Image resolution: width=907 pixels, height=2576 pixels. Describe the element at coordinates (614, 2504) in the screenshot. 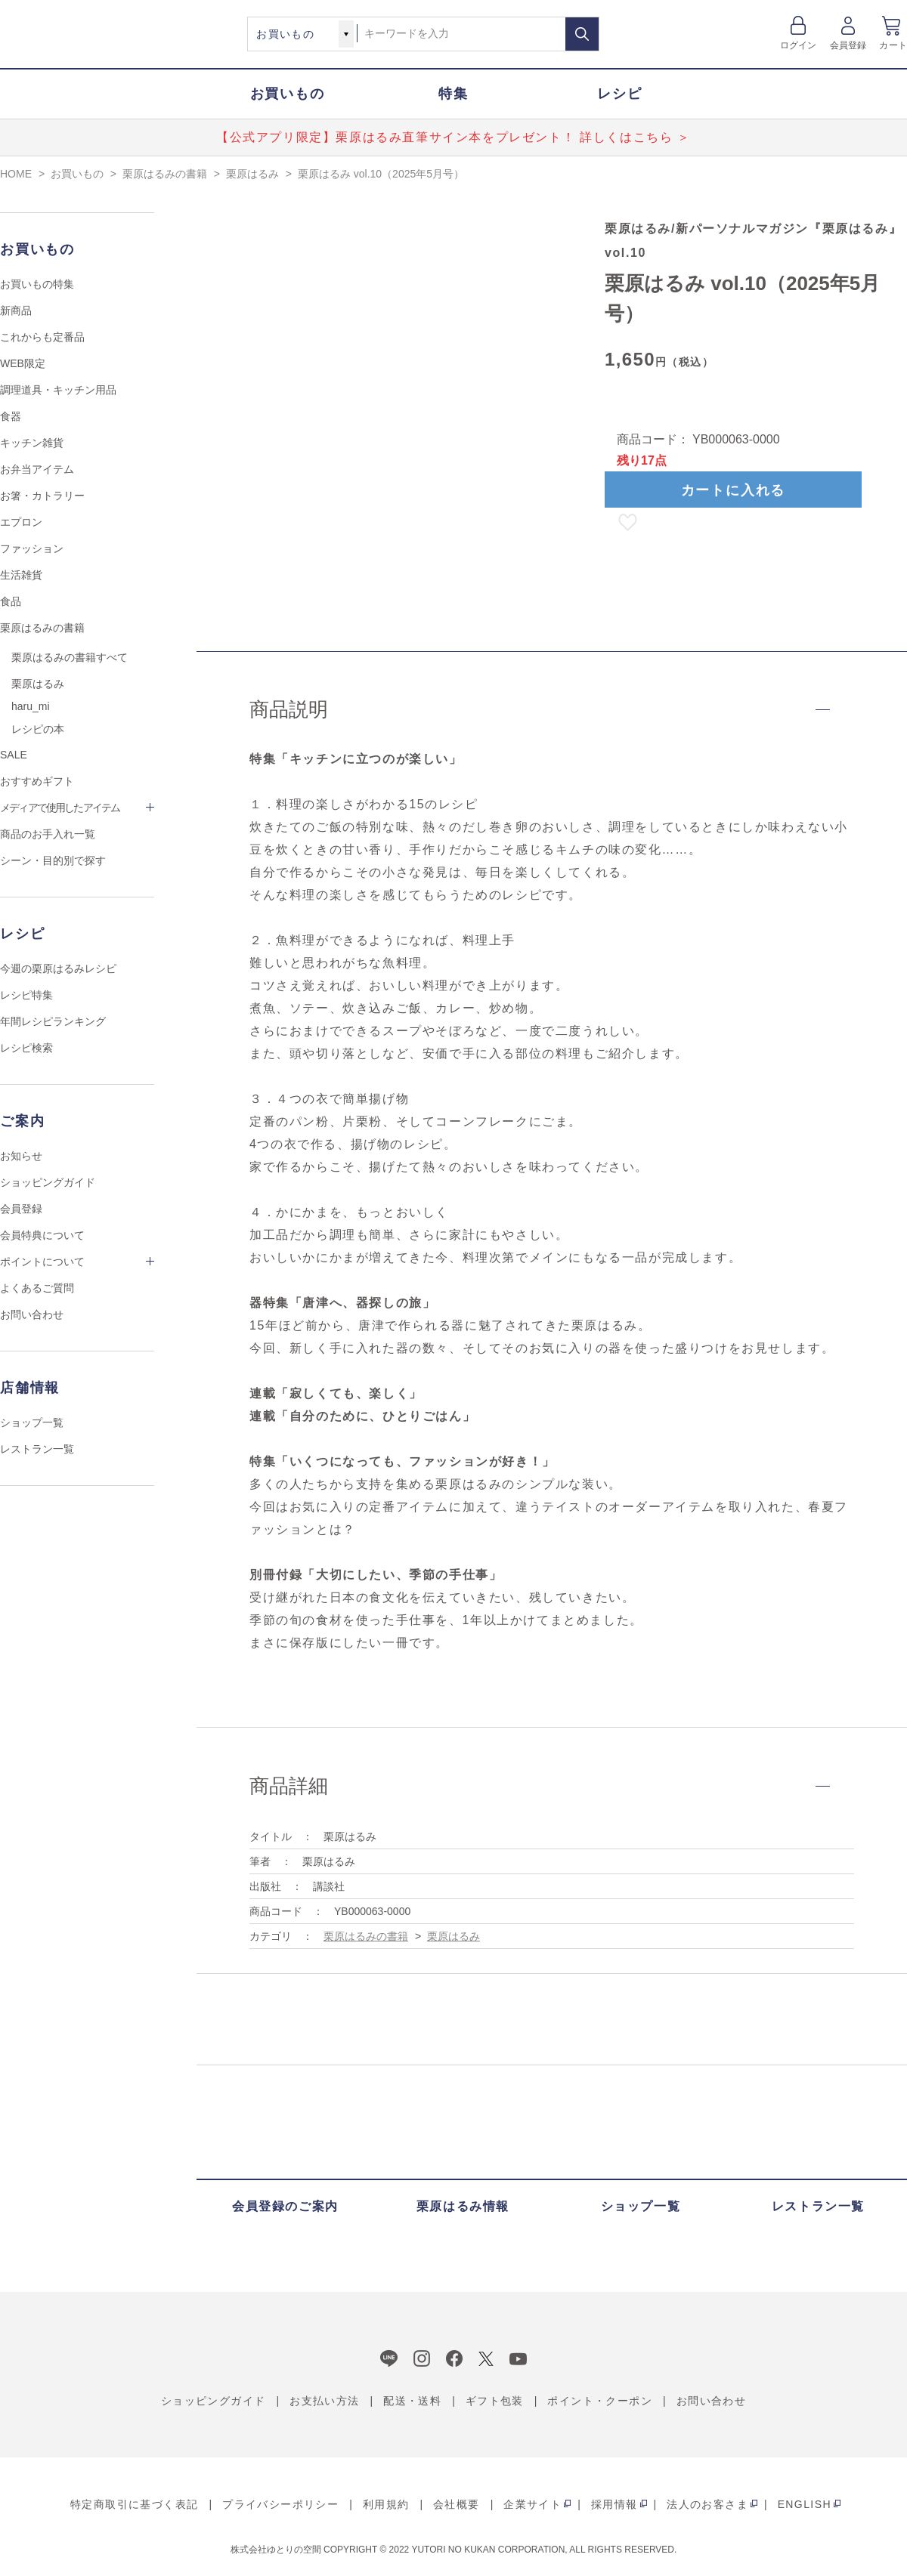

I see `採用情報` at that location.